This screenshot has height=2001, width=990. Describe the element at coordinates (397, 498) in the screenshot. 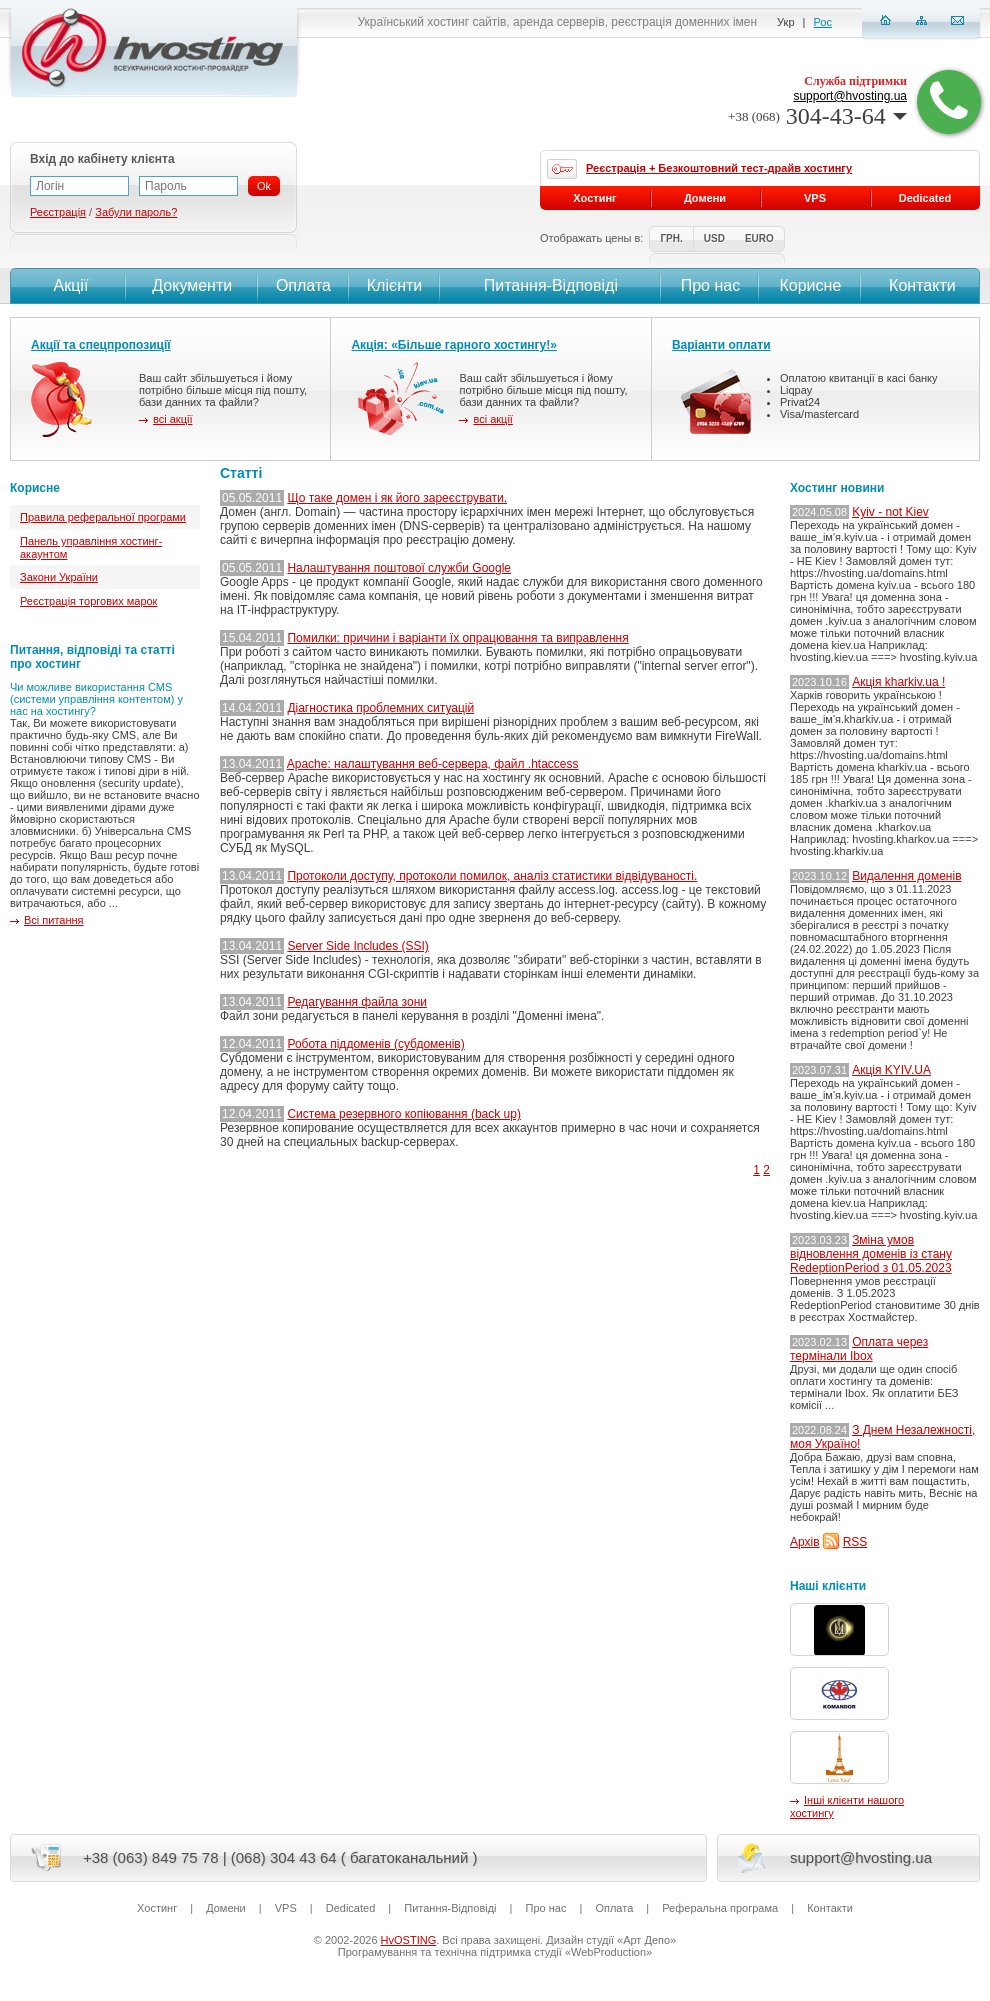

I see `Що таке домен і як його зареєструвати.` at that location.